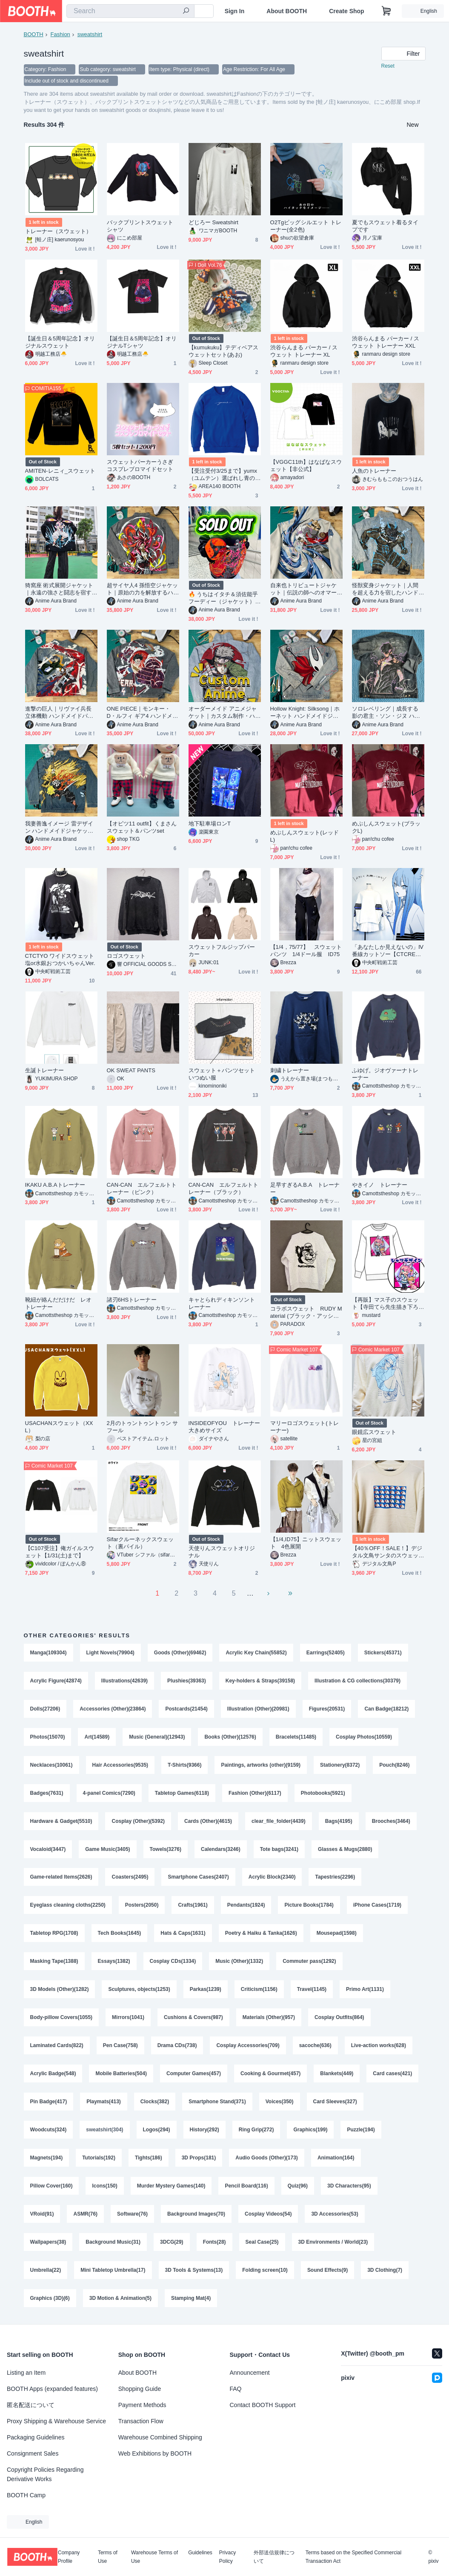 This screenshot has height=2576, width=449. What do you see at coordinates (59, 1552) in the screenshot?
I see `【C107受注】俺ガイルスウェット【1/31(土)まで】` at bounding box center [59, 1552].